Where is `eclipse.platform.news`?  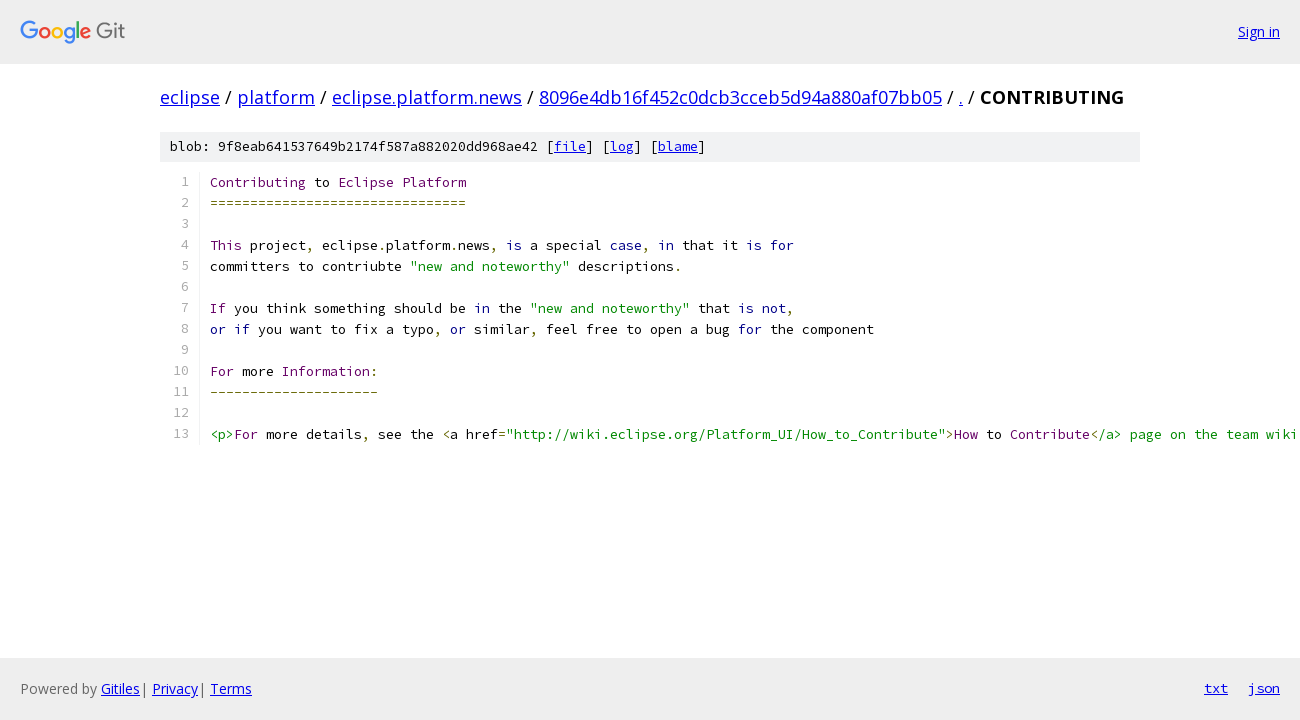
eclipse.platform.news is located at coordinates (427, 97).